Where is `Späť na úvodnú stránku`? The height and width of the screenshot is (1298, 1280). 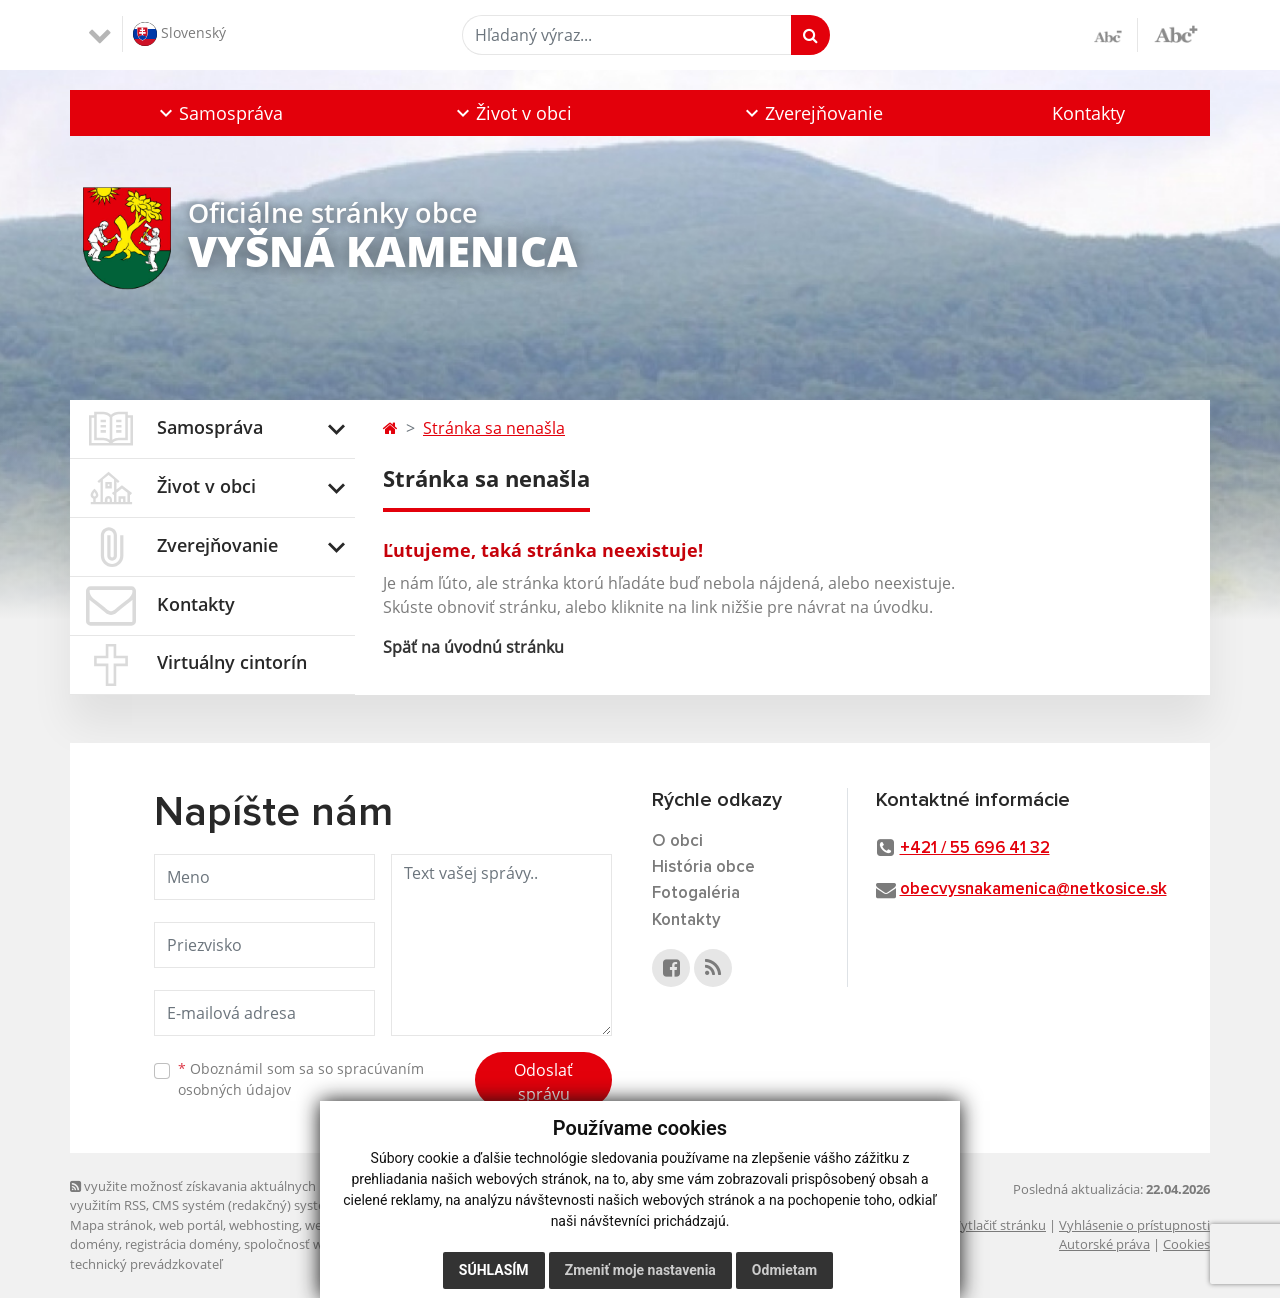
Späť na úvodnú stránku is located at coordinates (473, 647).